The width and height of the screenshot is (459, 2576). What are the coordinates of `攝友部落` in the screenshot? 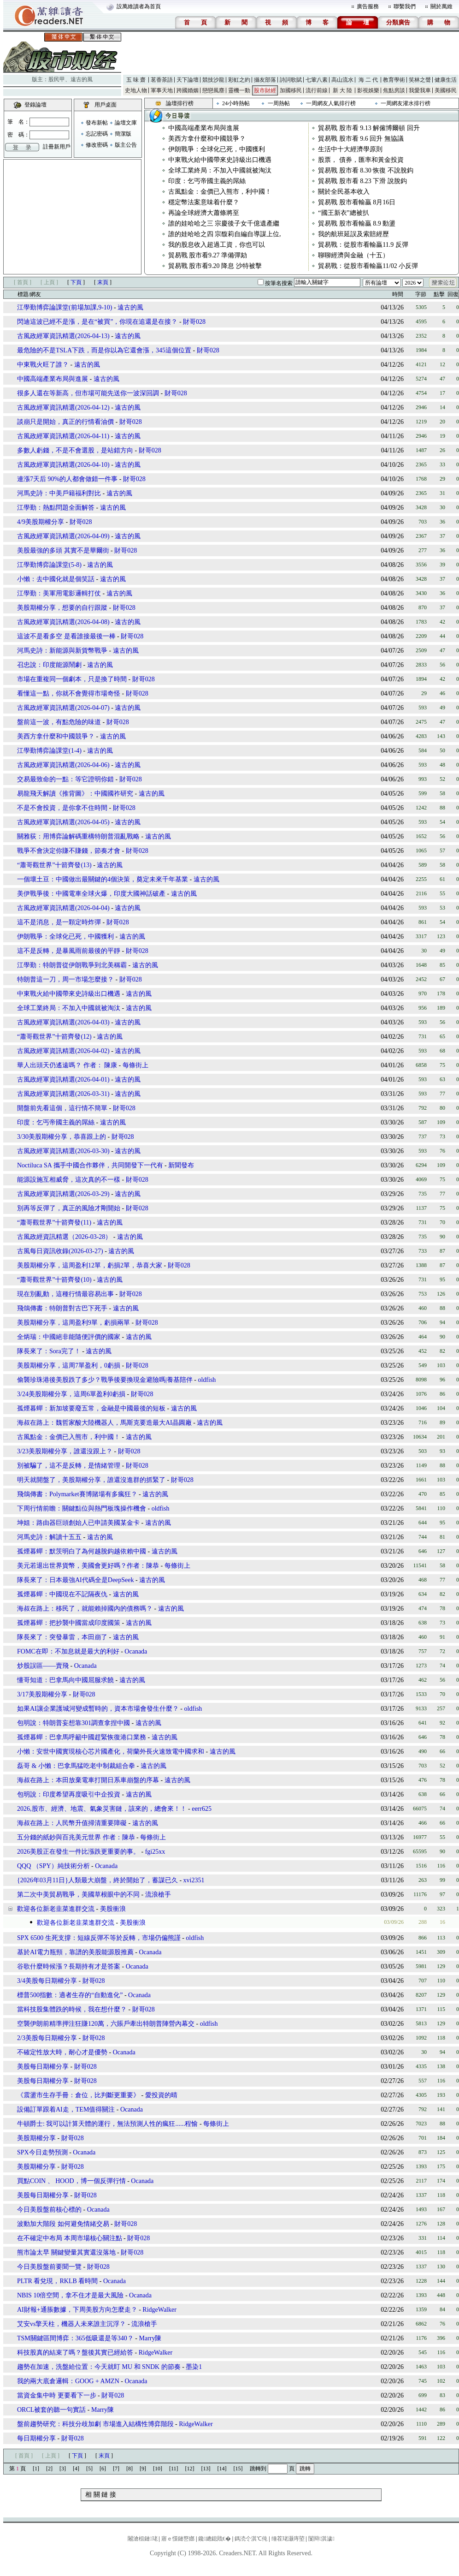 It's located at (265, 80).